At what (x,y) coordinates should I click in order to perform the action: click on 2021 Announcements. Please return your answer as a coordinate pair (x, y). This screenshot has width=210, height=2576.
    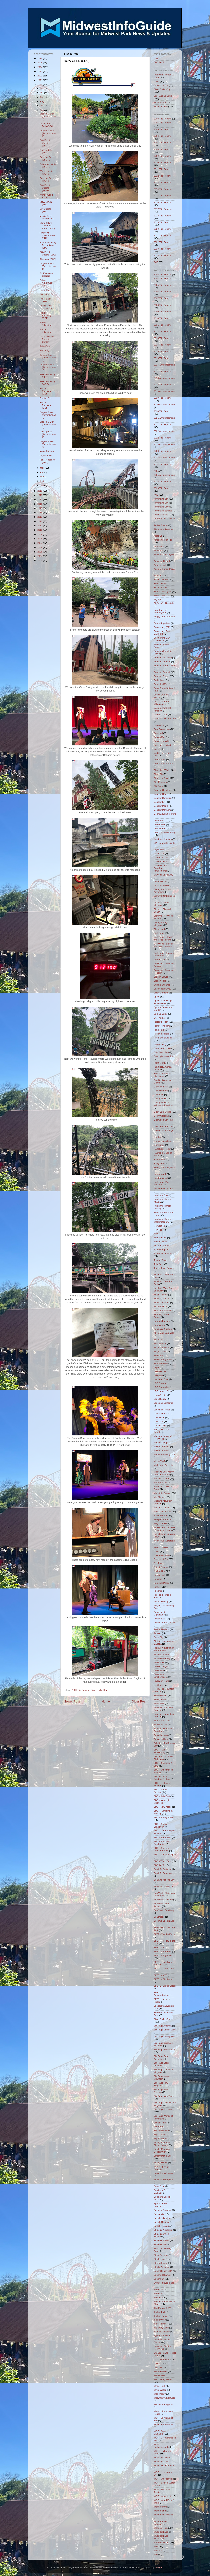
    Looking at the image, I should click on (164, 418).